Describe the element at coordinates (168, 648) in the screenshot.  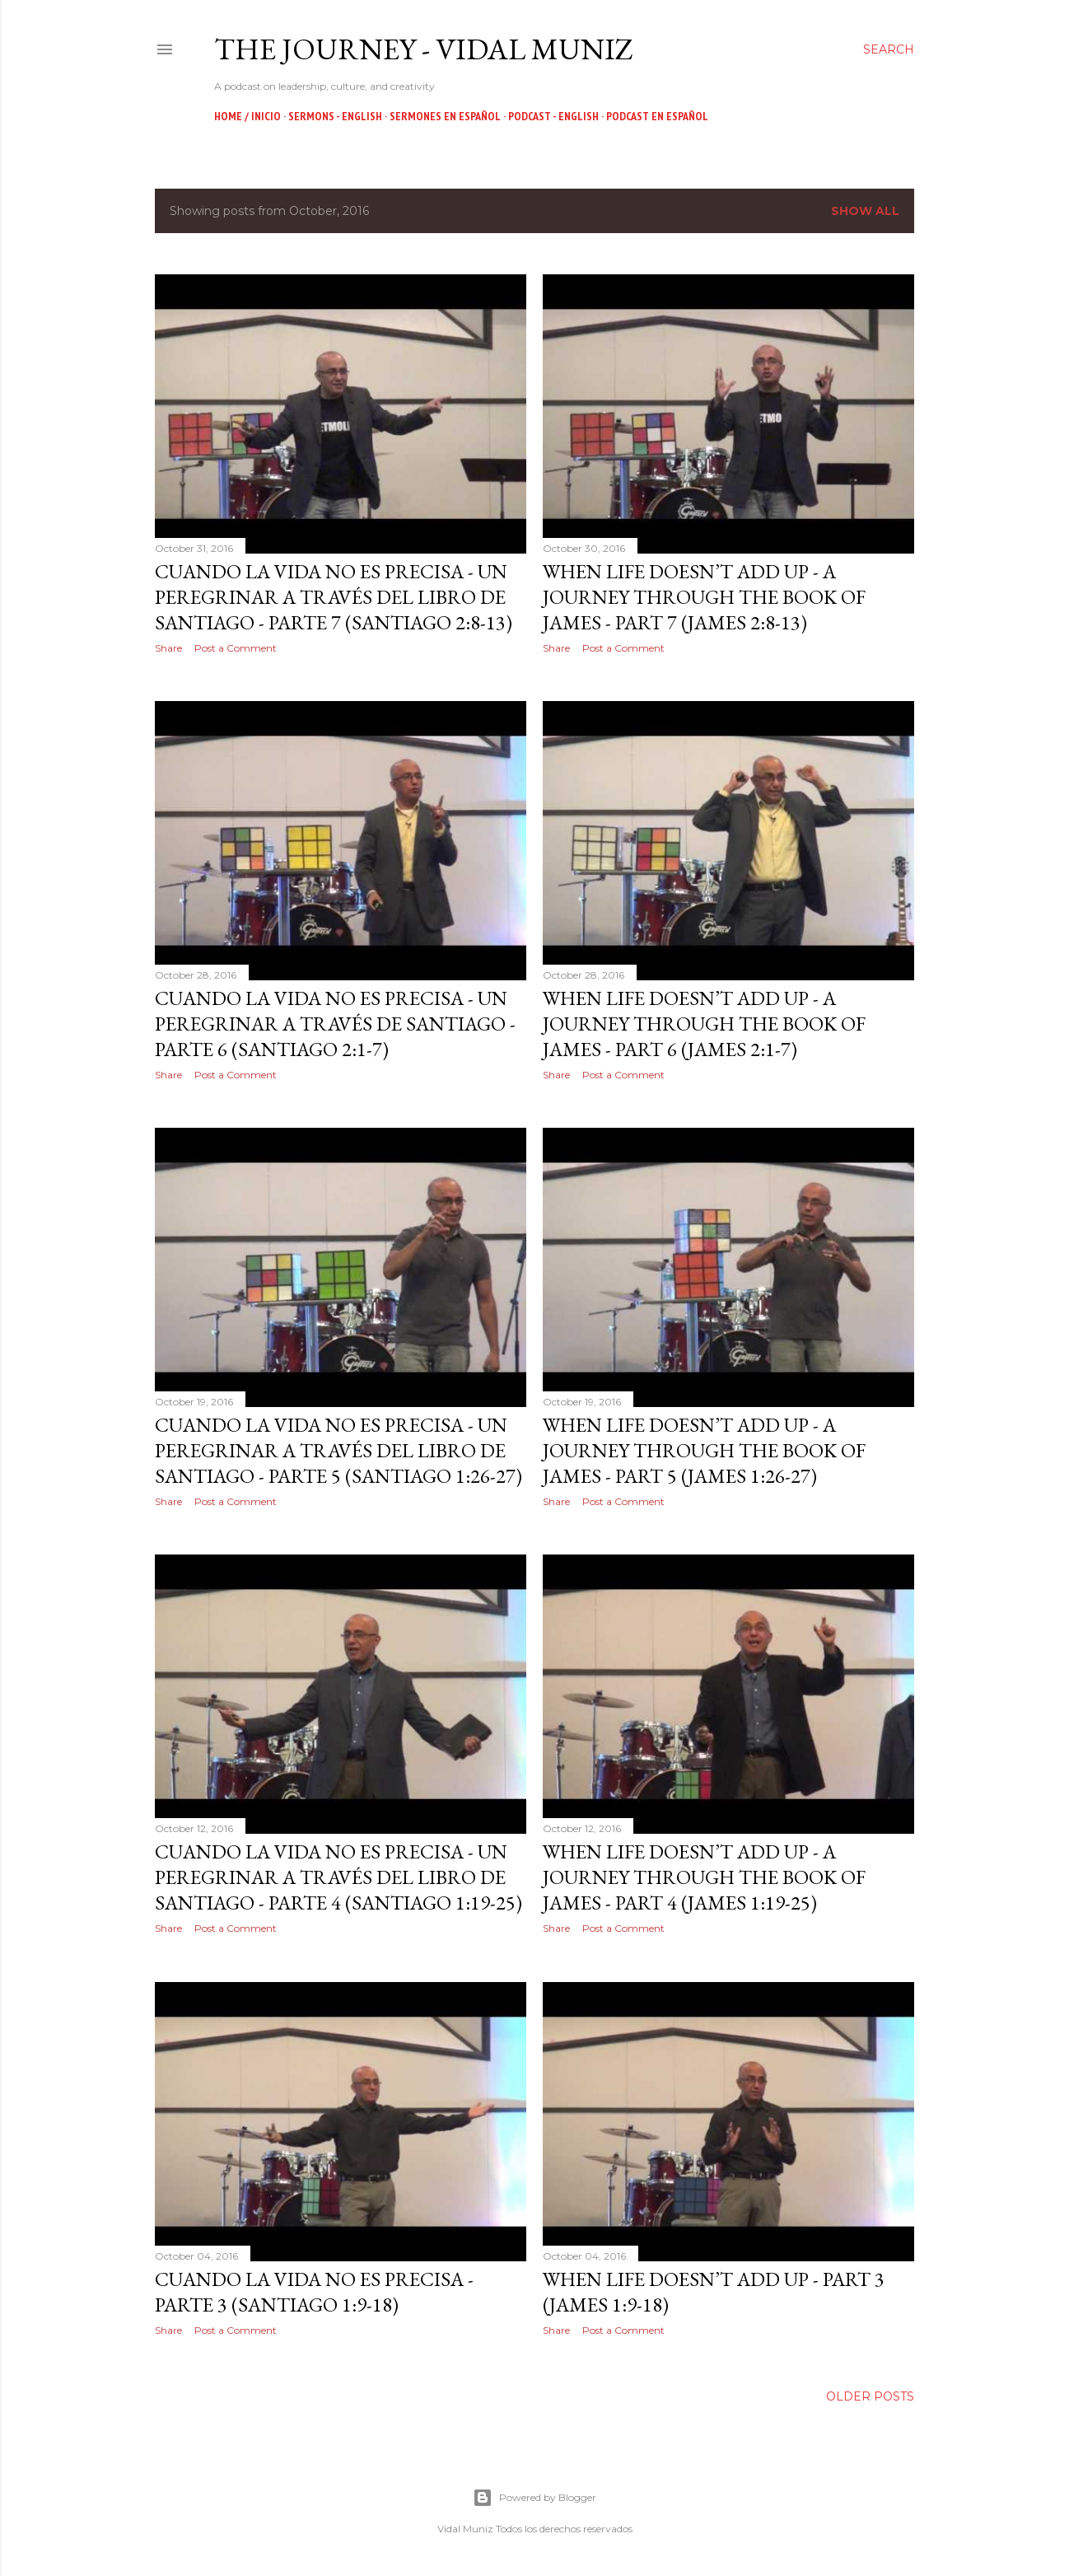
I see `Share [button]` at that location.